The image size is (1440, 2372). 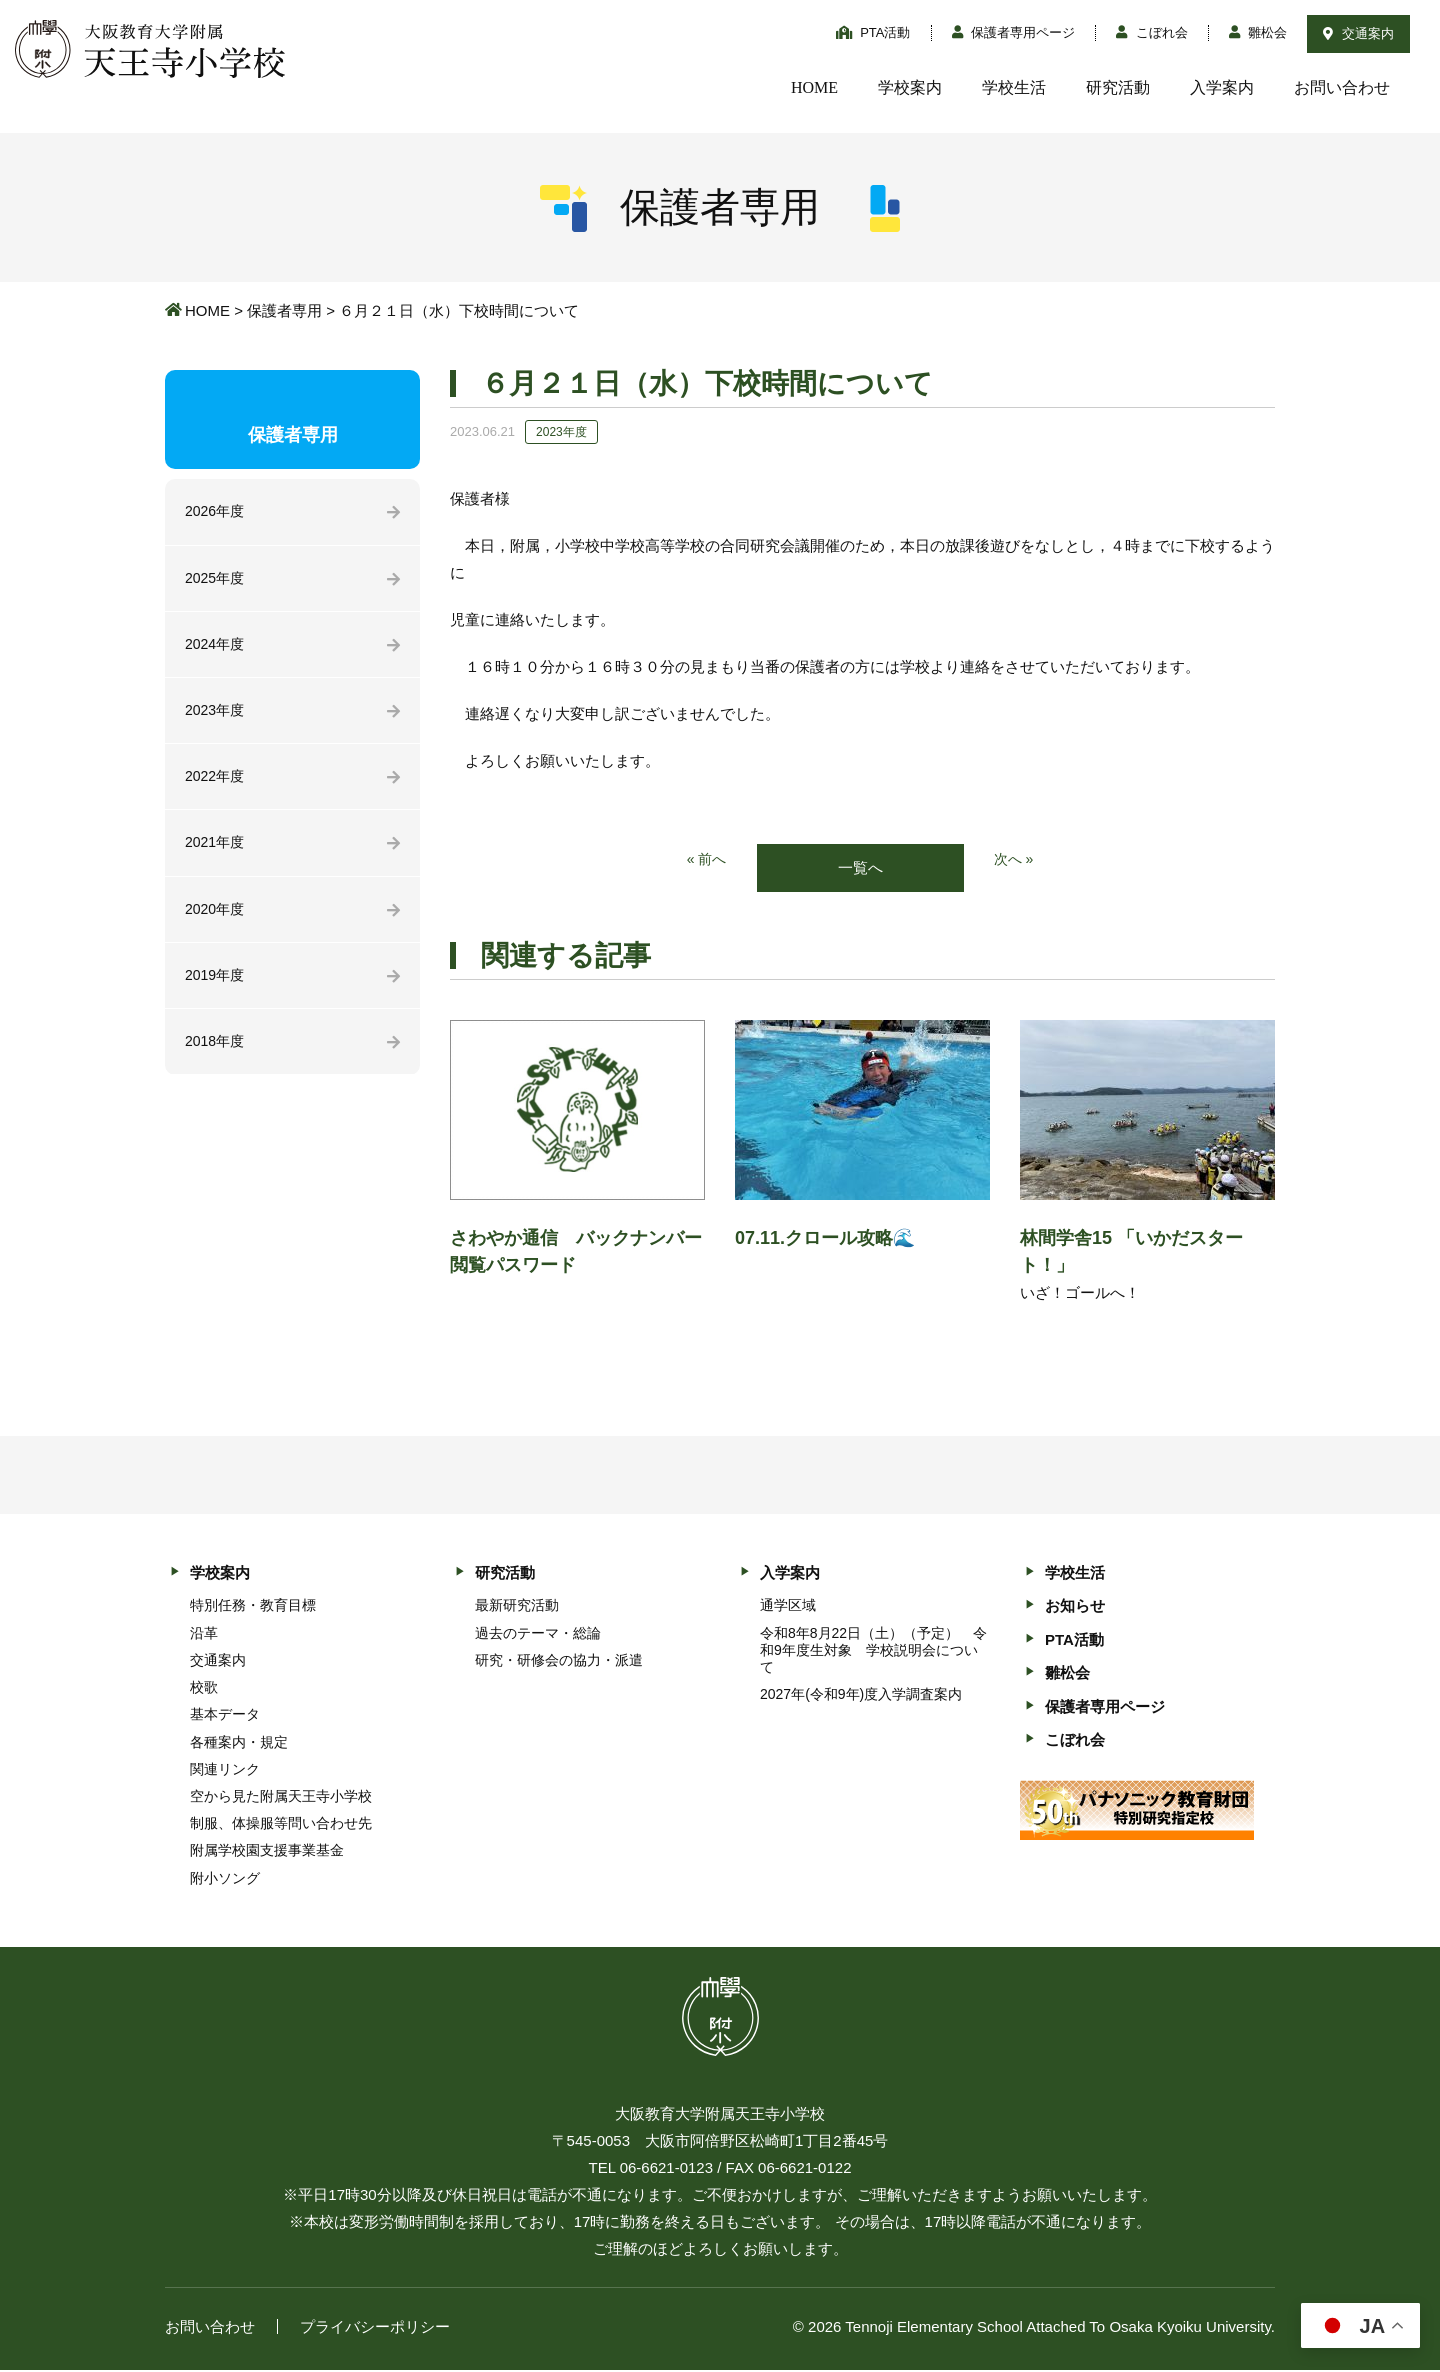 What do you see at coordinates (517, 1607) in the screenshot?
I see `最新研究活動` at bounding box center [517, 1607].